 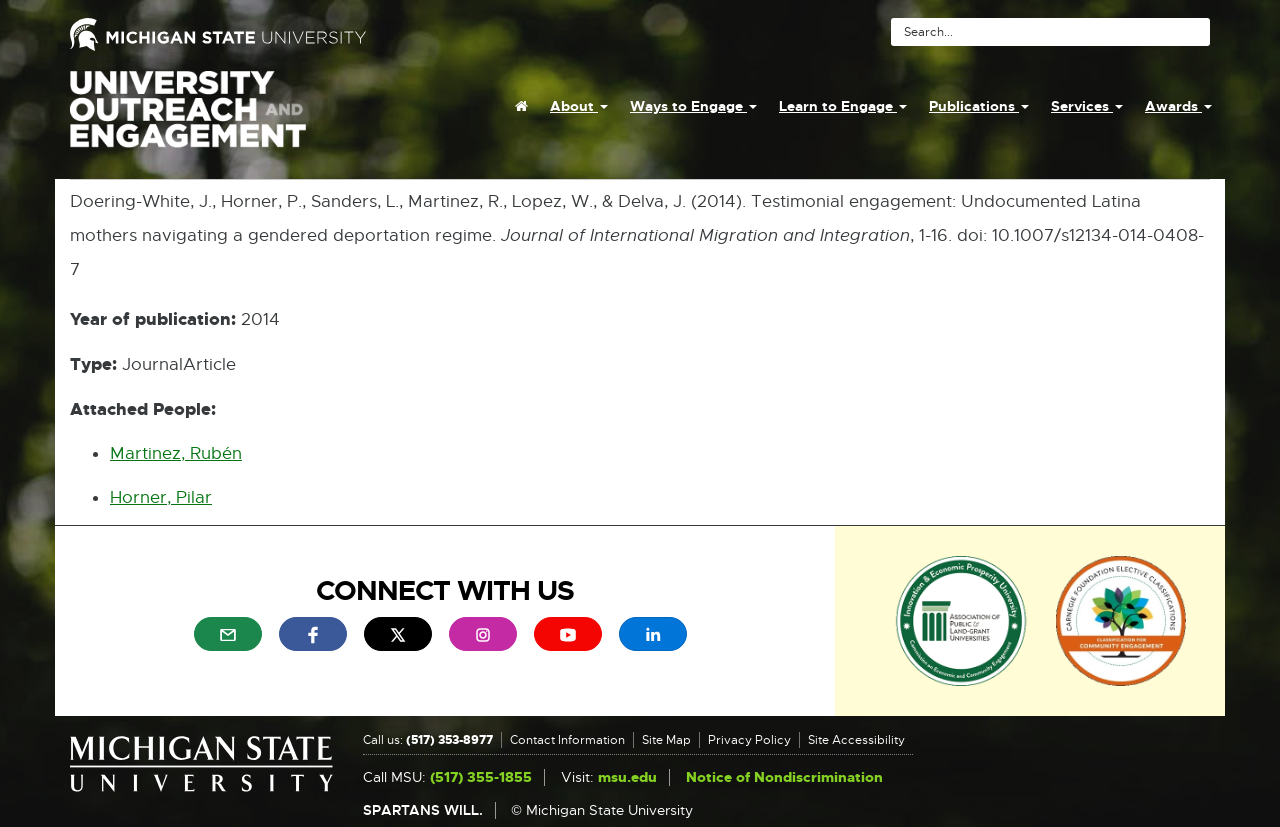 I want to click on Site Map, so click(x=666, y=740).